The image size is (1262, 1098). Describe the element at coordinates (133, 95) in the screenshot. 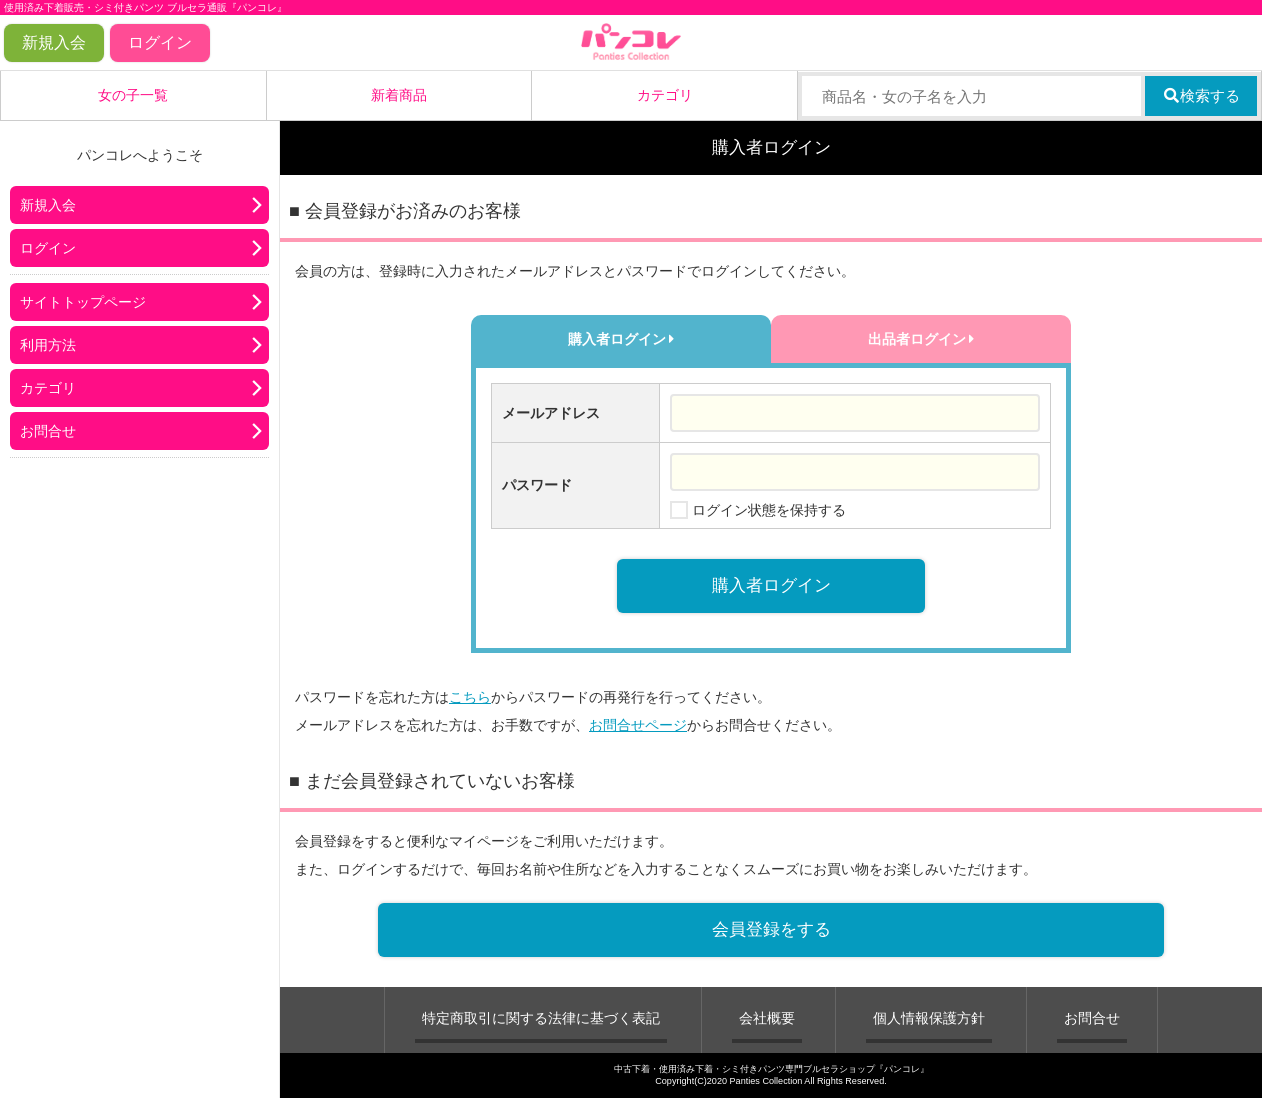

I see `女の子一覧` at that location.